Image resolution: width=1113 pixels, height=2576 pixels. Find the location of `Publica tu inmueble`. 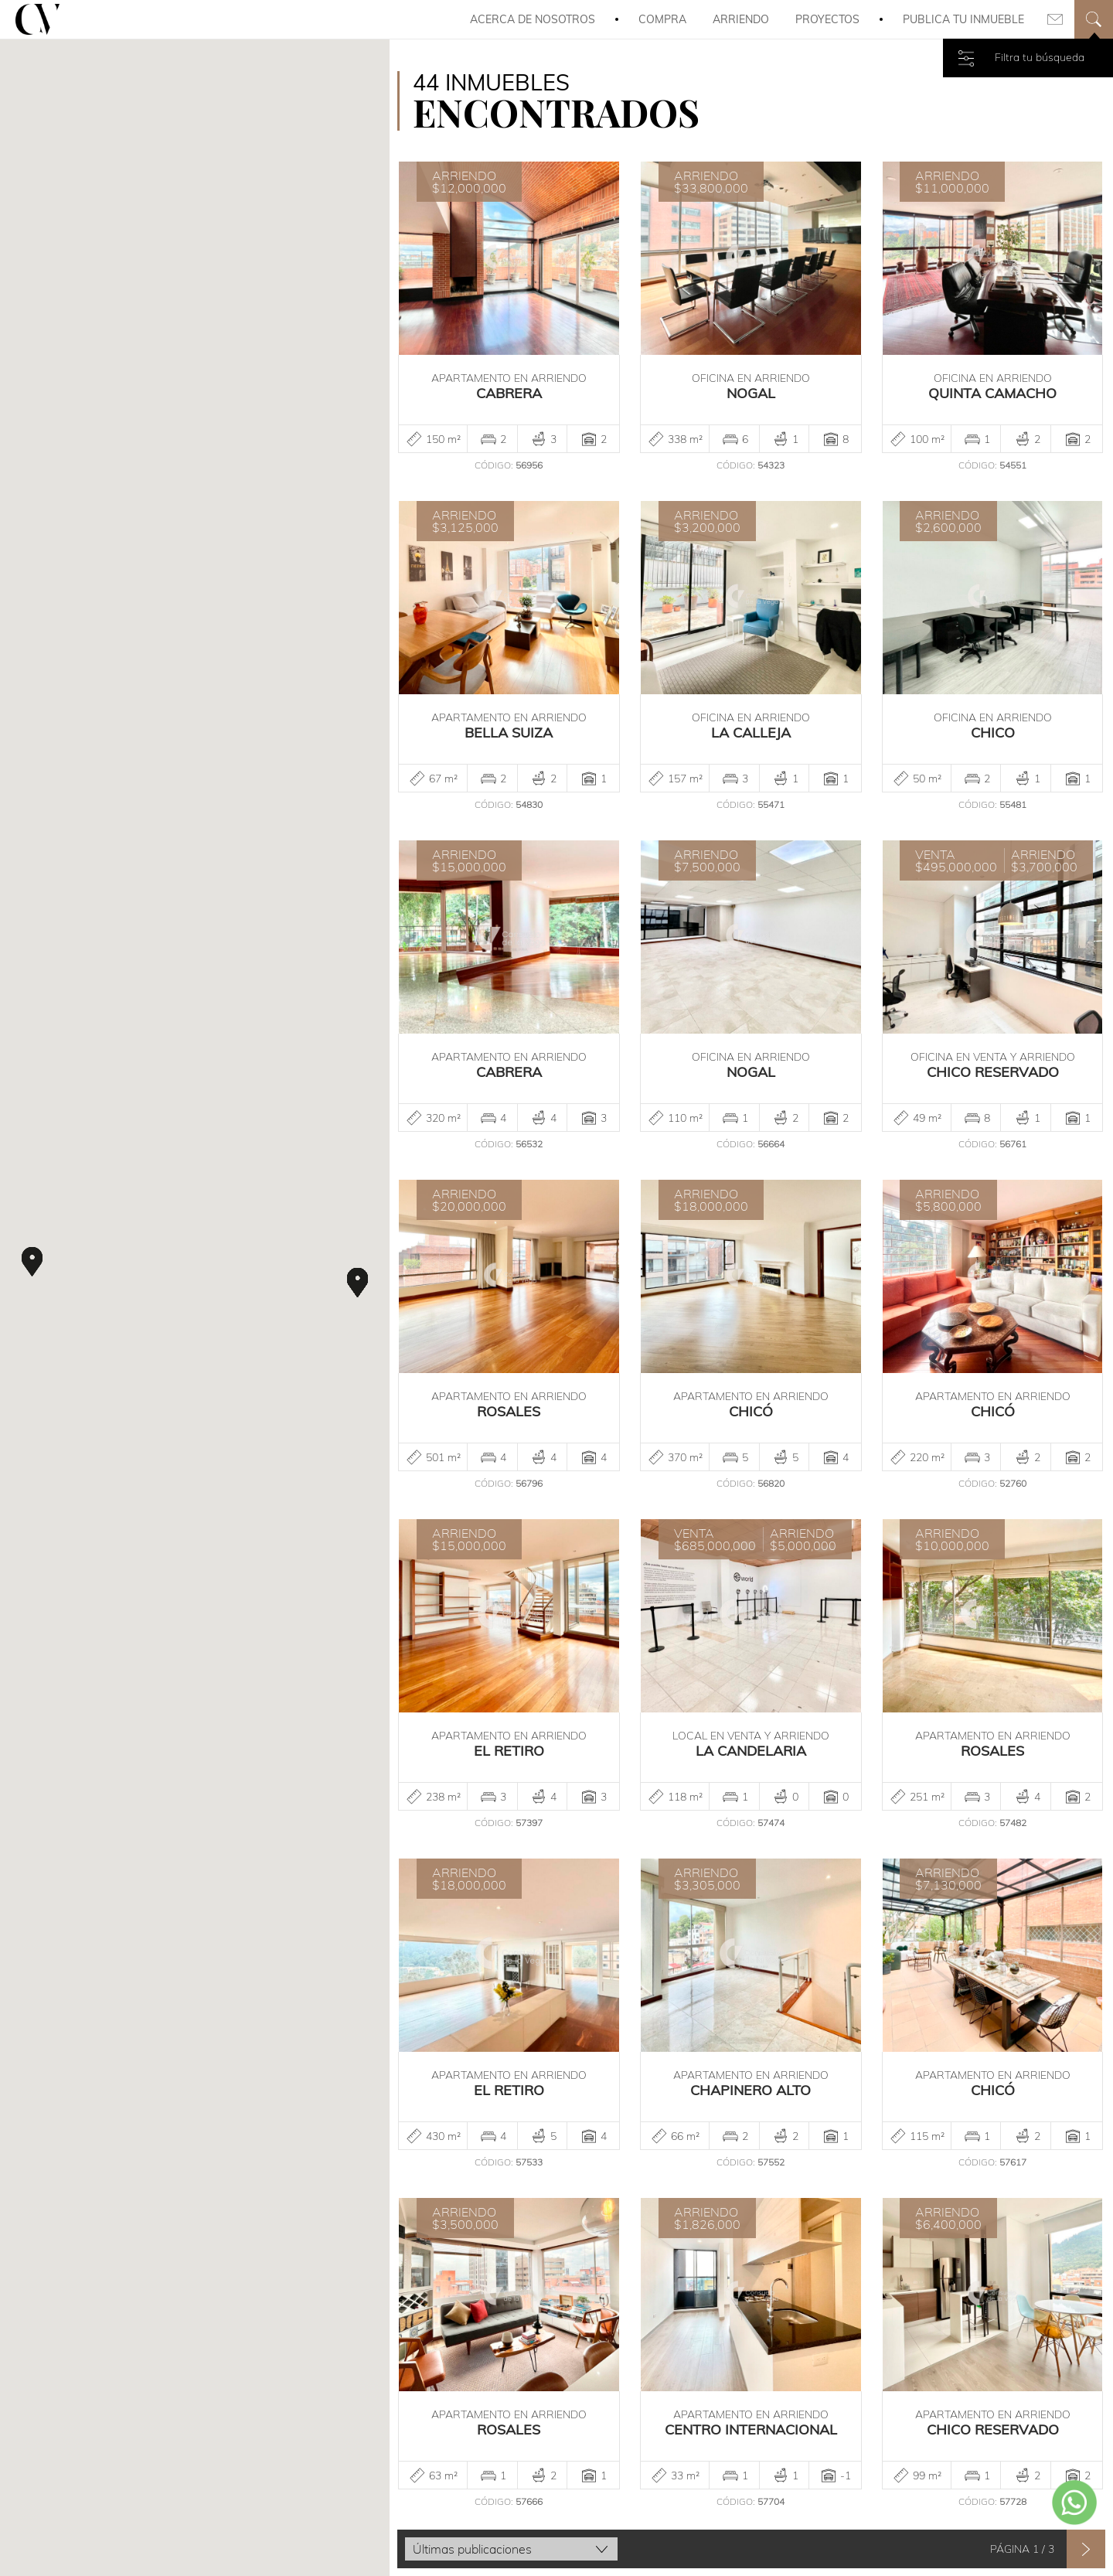

Publica tu inmueble is located at coordinates (963, 19).